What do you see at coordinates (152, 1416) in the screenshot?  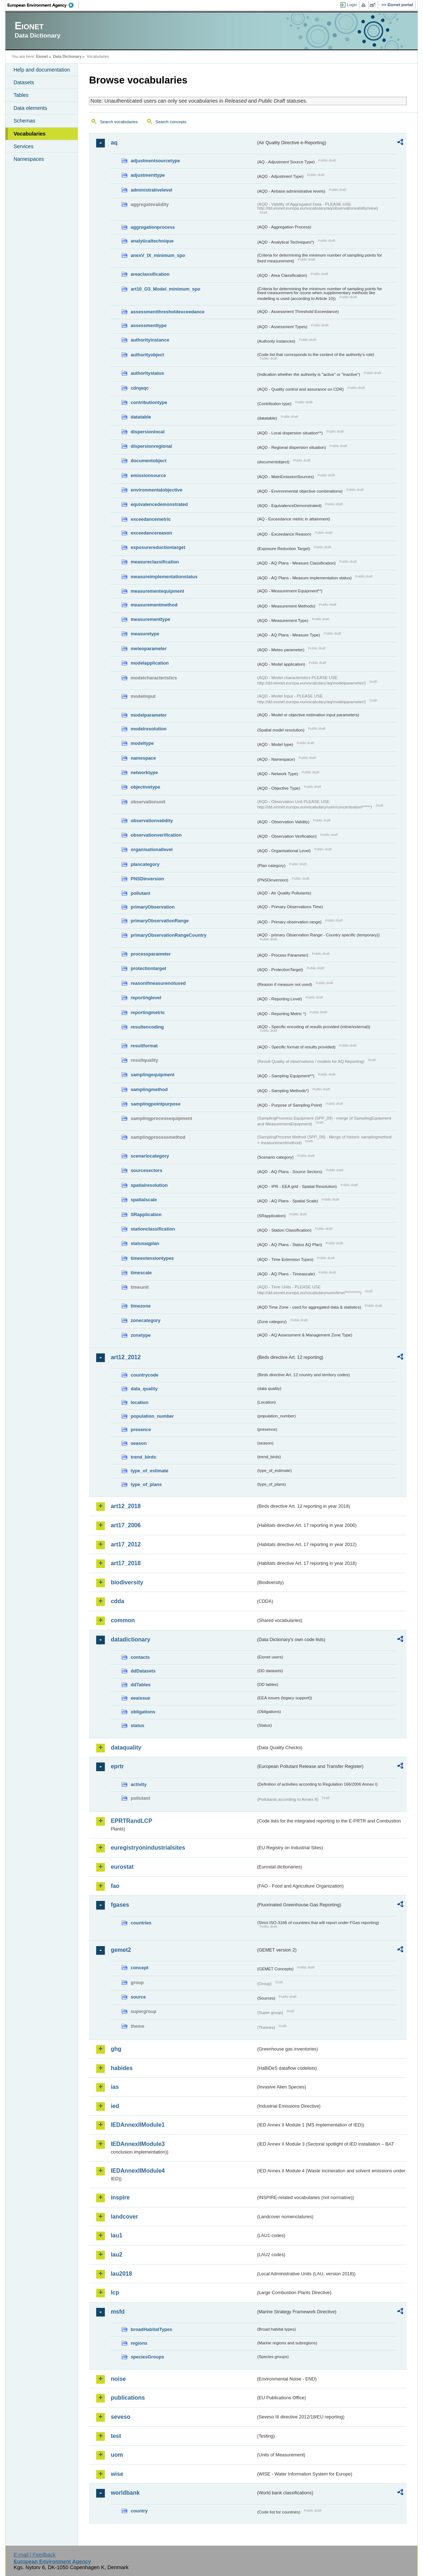 I see `population_number` at bounding box center [152, 1416].